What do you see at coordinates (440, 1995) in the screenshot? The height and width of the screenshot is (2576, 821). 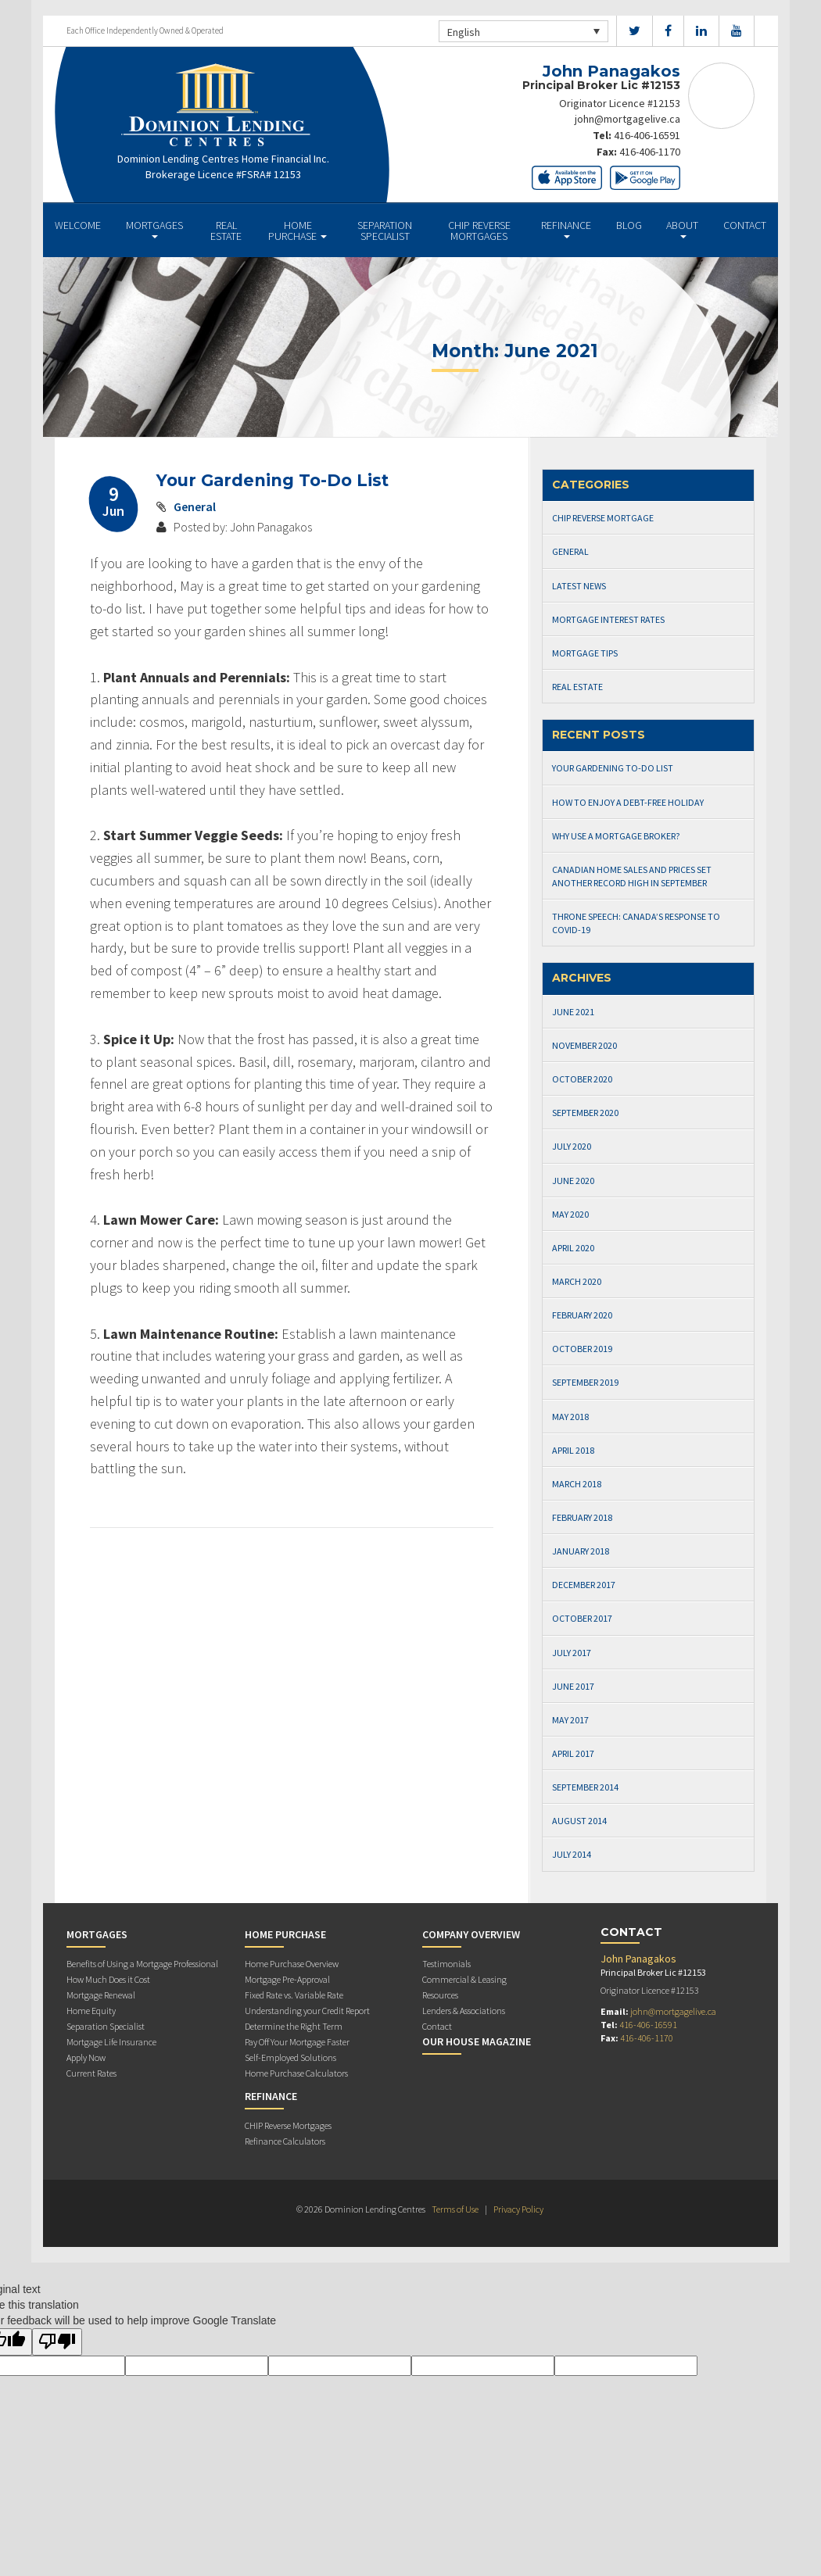 I see `Resources` at bounding box center [440, 1995].